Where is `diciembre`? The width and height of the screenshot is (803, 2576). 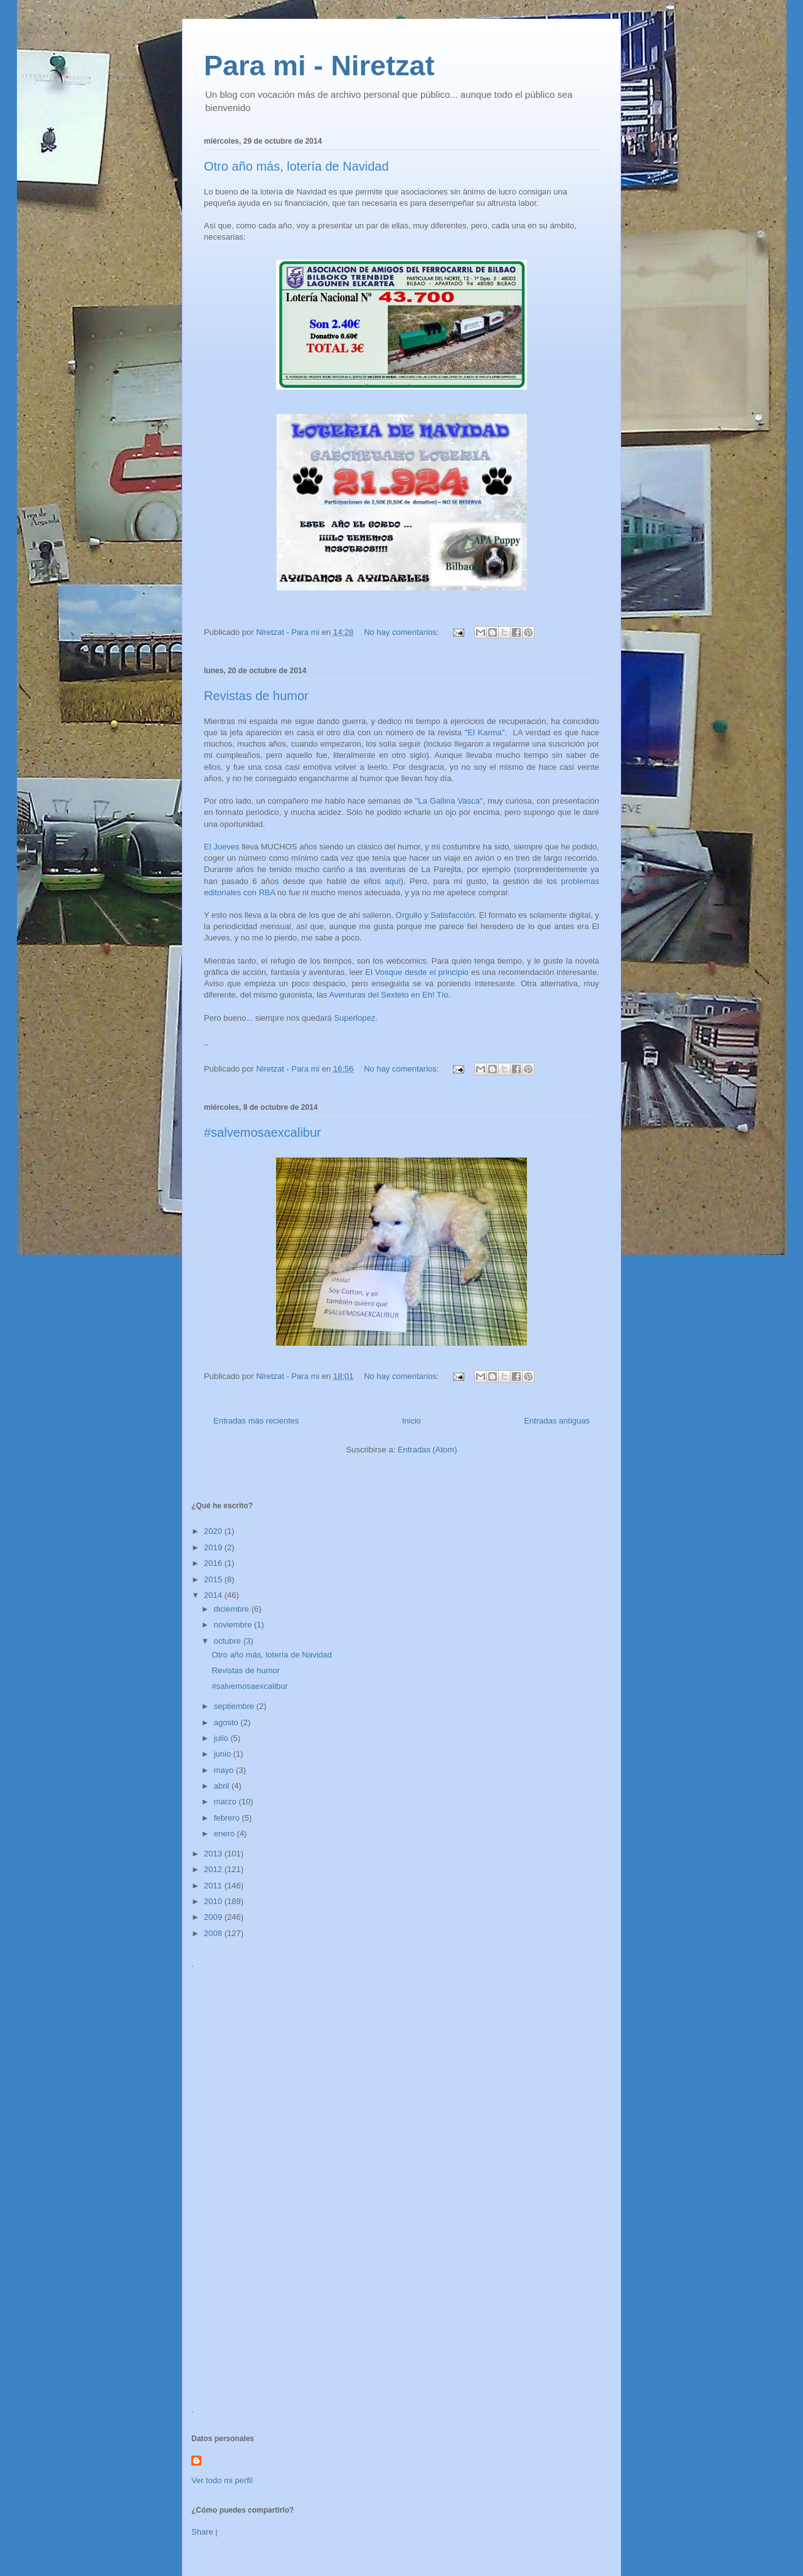 diciembre is located at coordinates (233, 1609).